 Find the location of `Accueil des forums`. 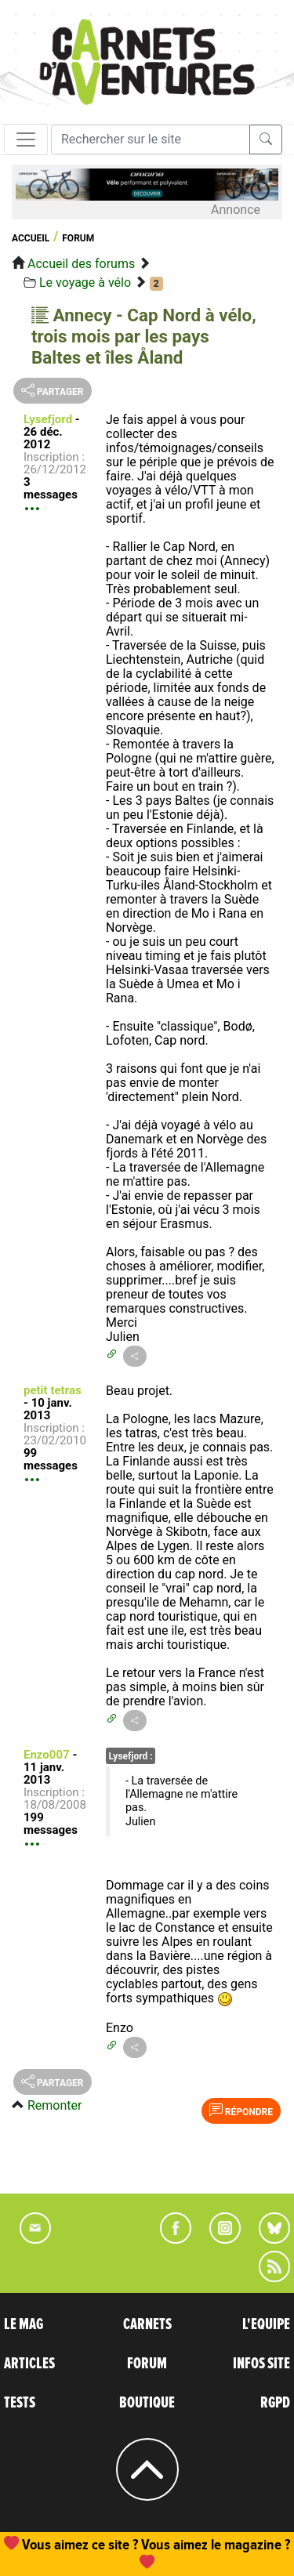

Accueil des forums is located at coordinates (81, 263).